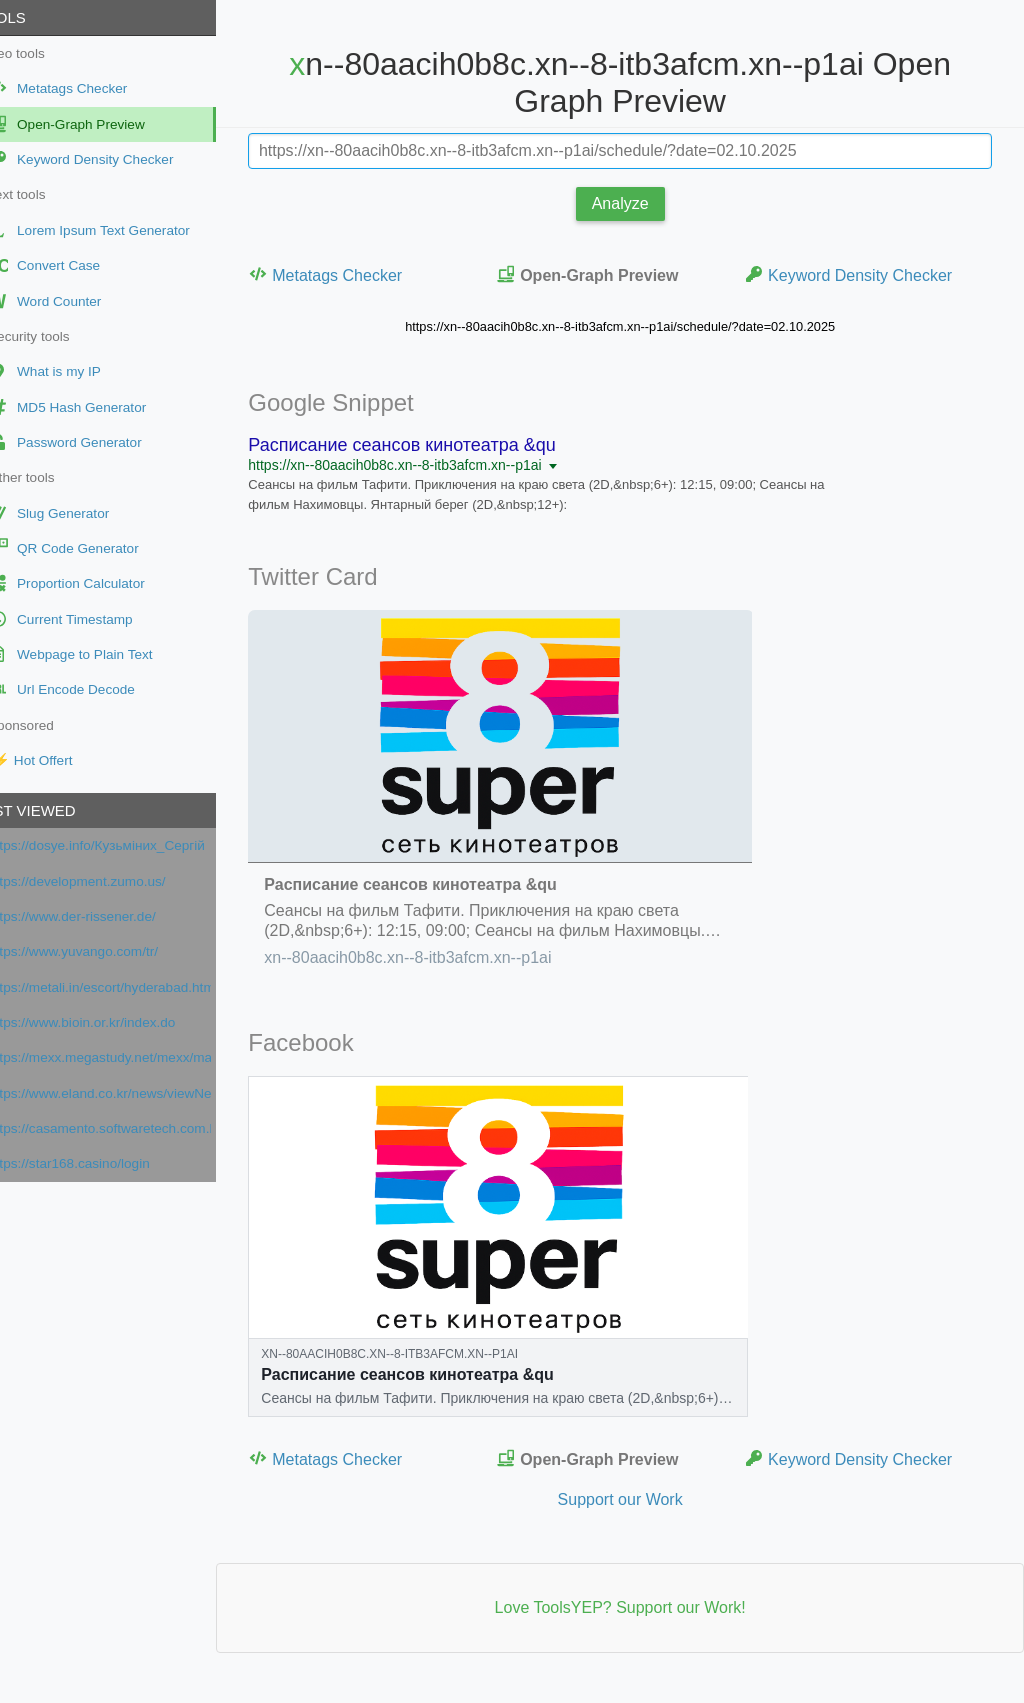  Describe the element at coordinates (133, 987) in the screenshot. I see `https://metali.in/escort/hyderabad.html` at that location.